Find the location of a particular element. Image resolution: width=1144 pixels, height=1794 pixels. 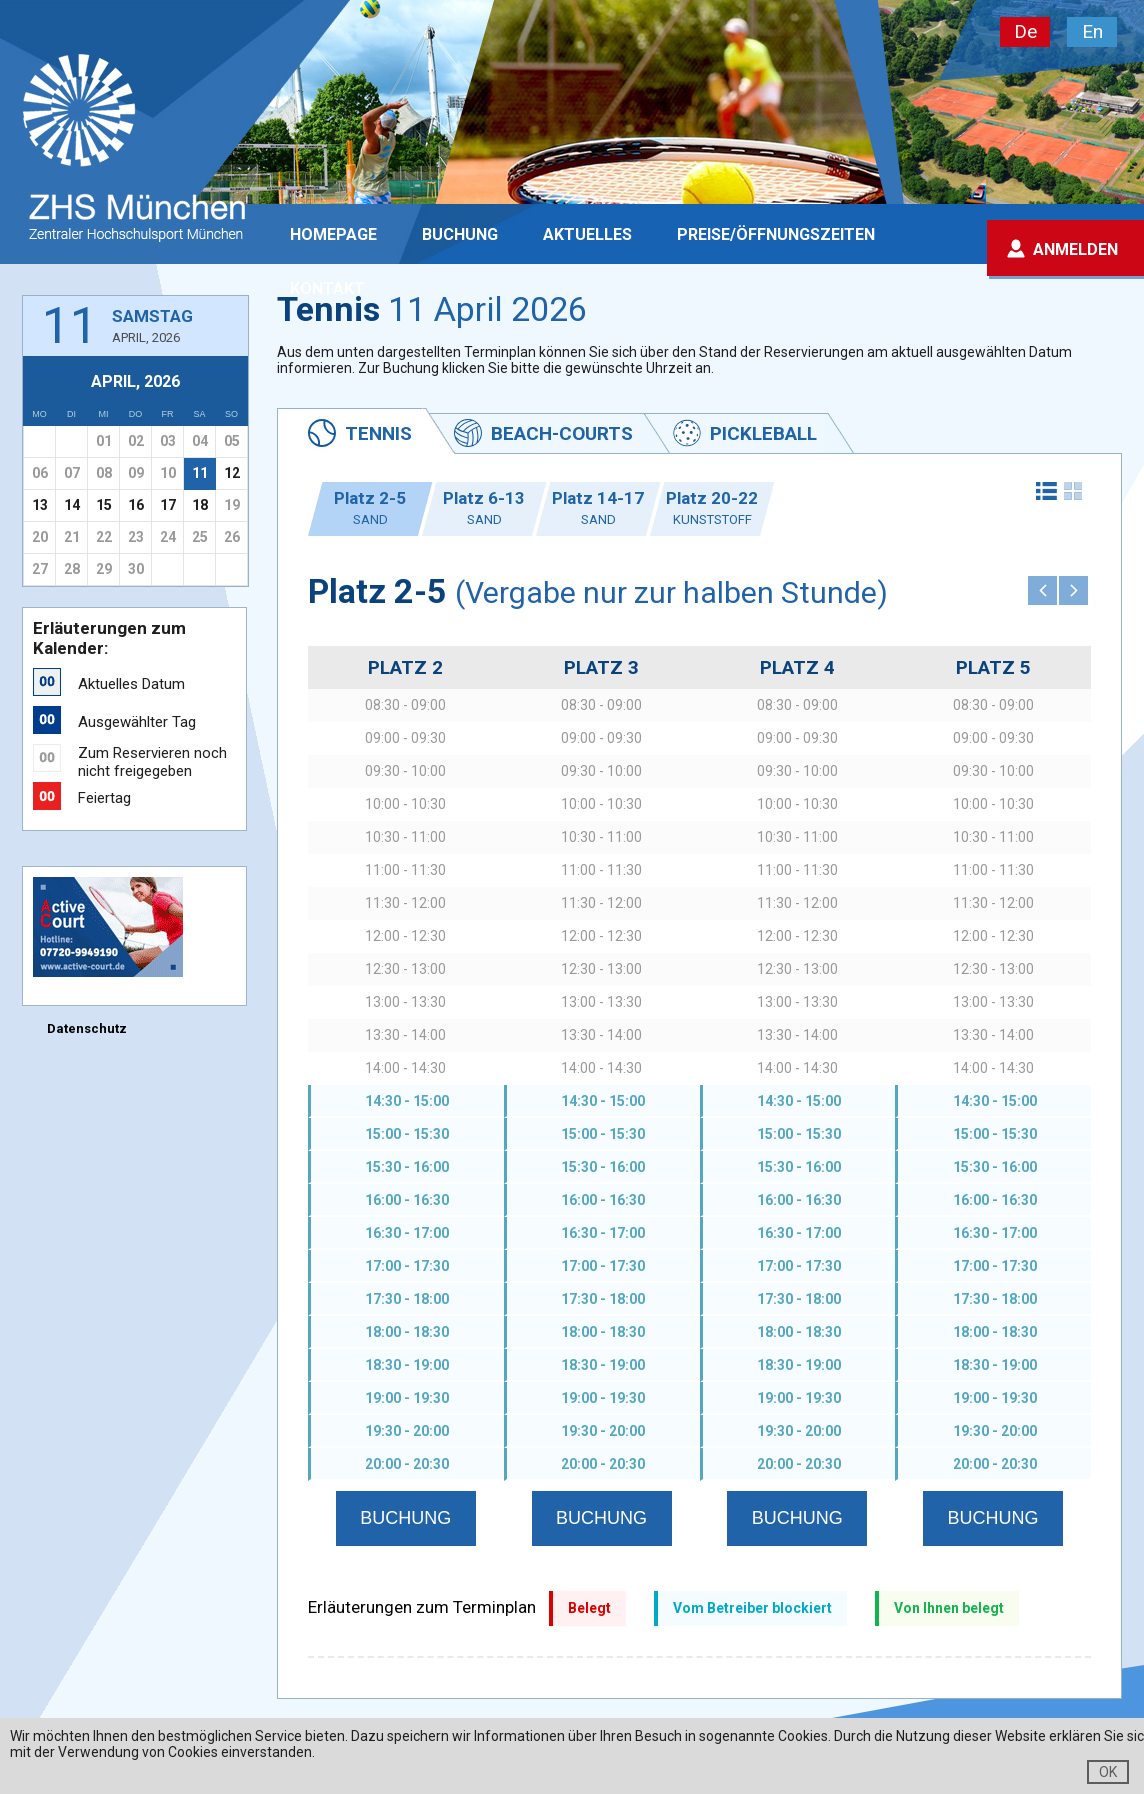

Homepage is located at coordinates (333, 234).